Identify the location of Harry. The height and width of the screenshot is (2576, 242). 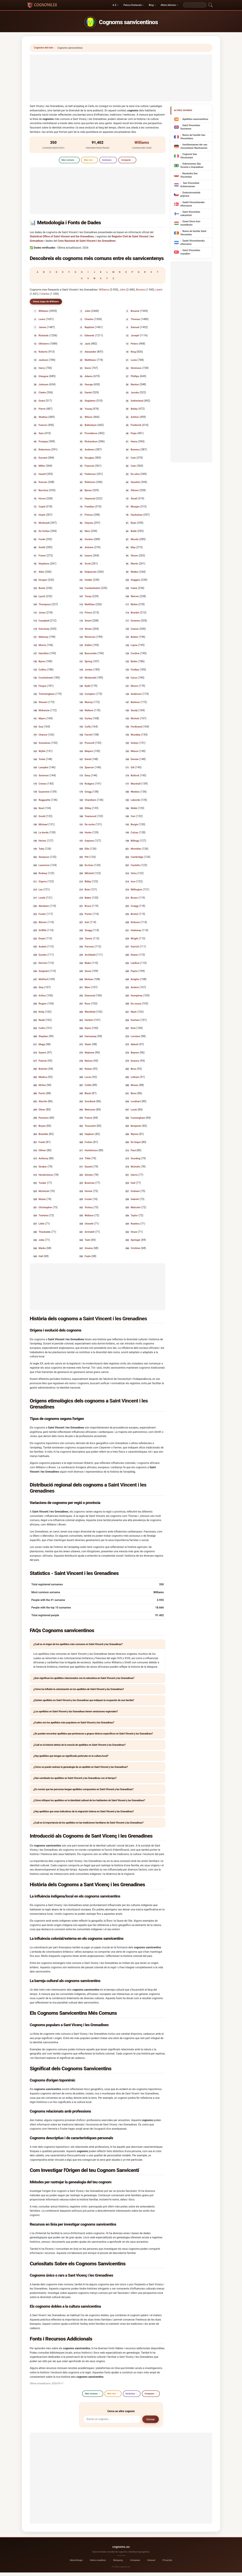
(42, 368).